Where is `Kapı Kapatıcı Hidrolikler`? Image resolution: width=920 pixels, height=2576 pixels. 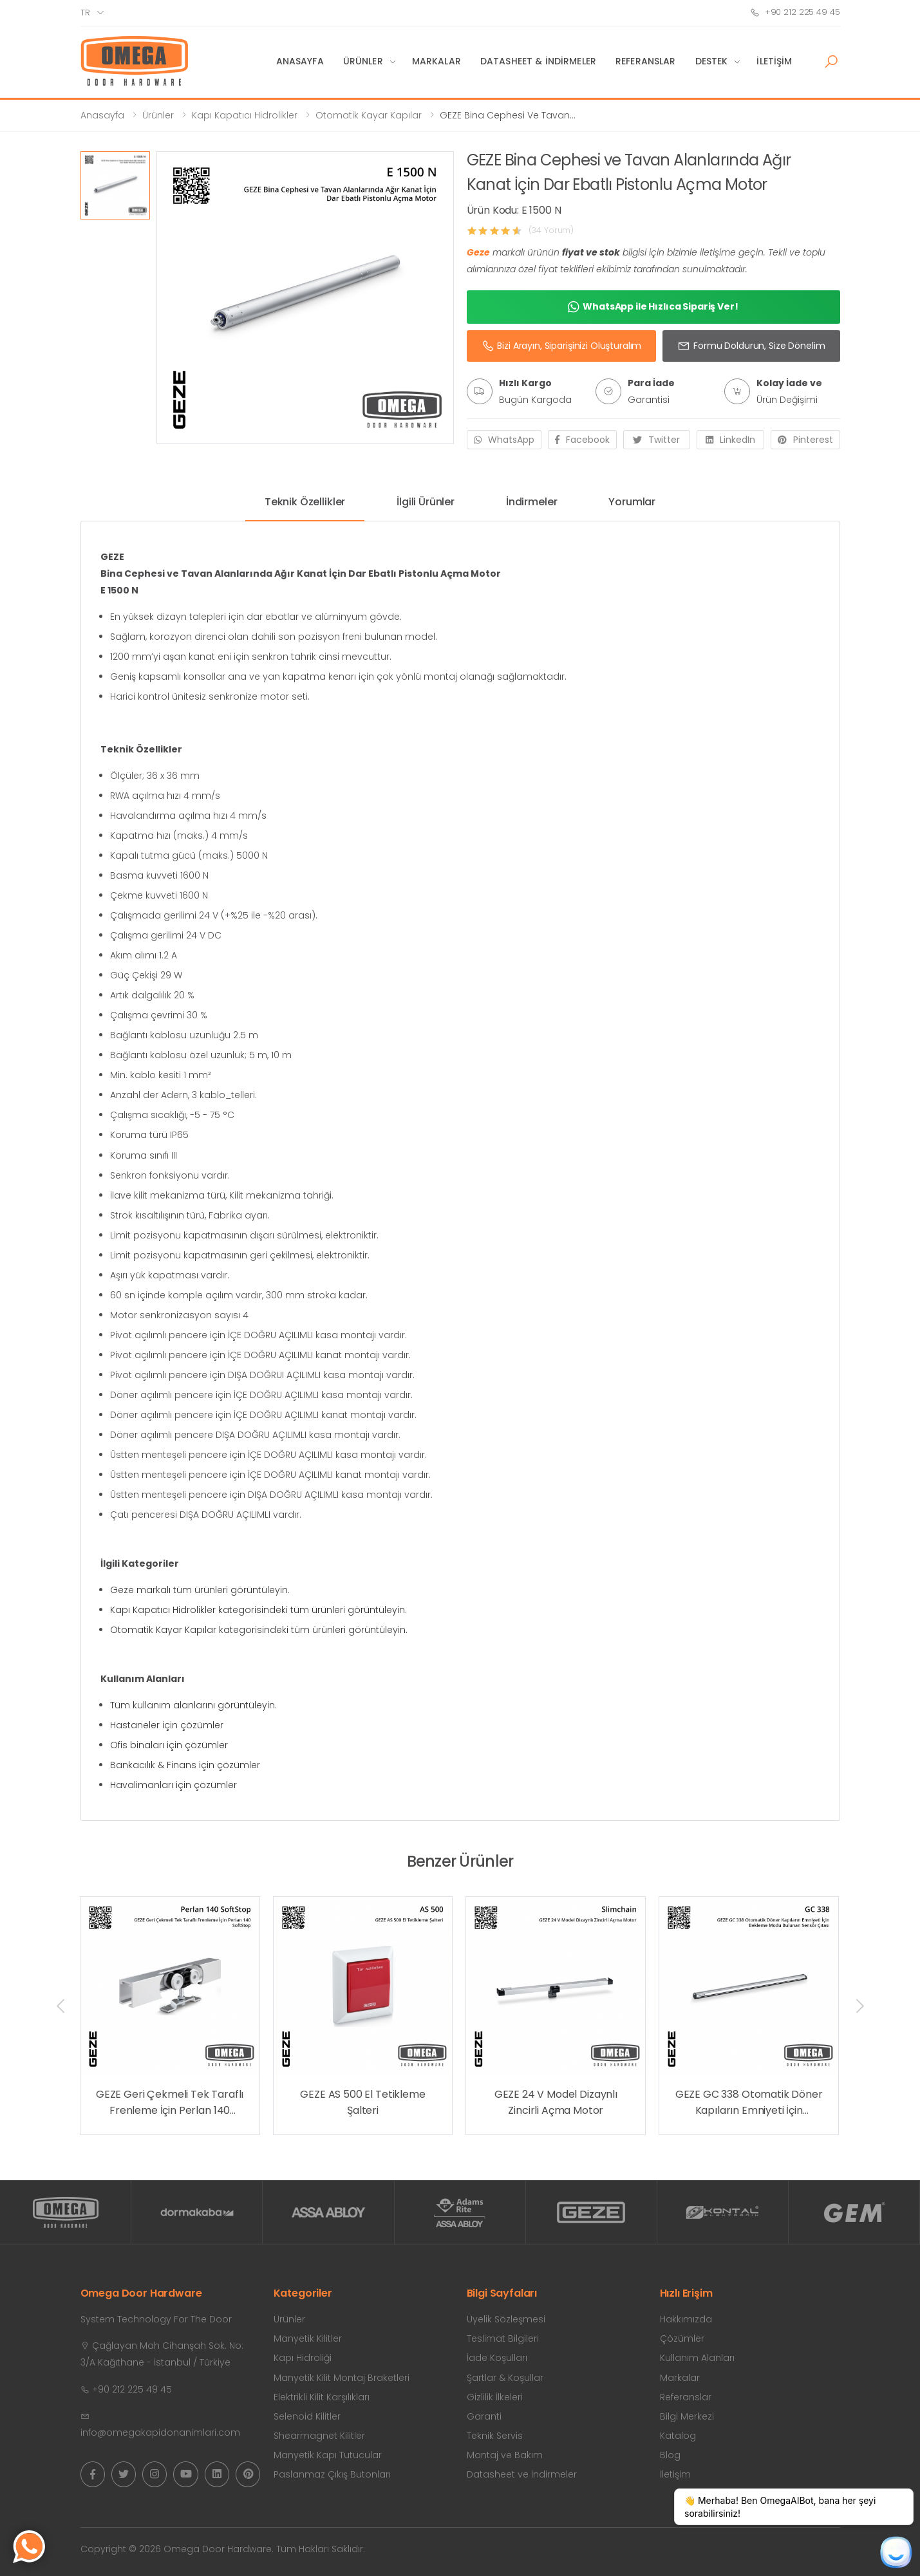 Kapı Kapatıcı Hidrolikler is located at coordinates (244, 115).